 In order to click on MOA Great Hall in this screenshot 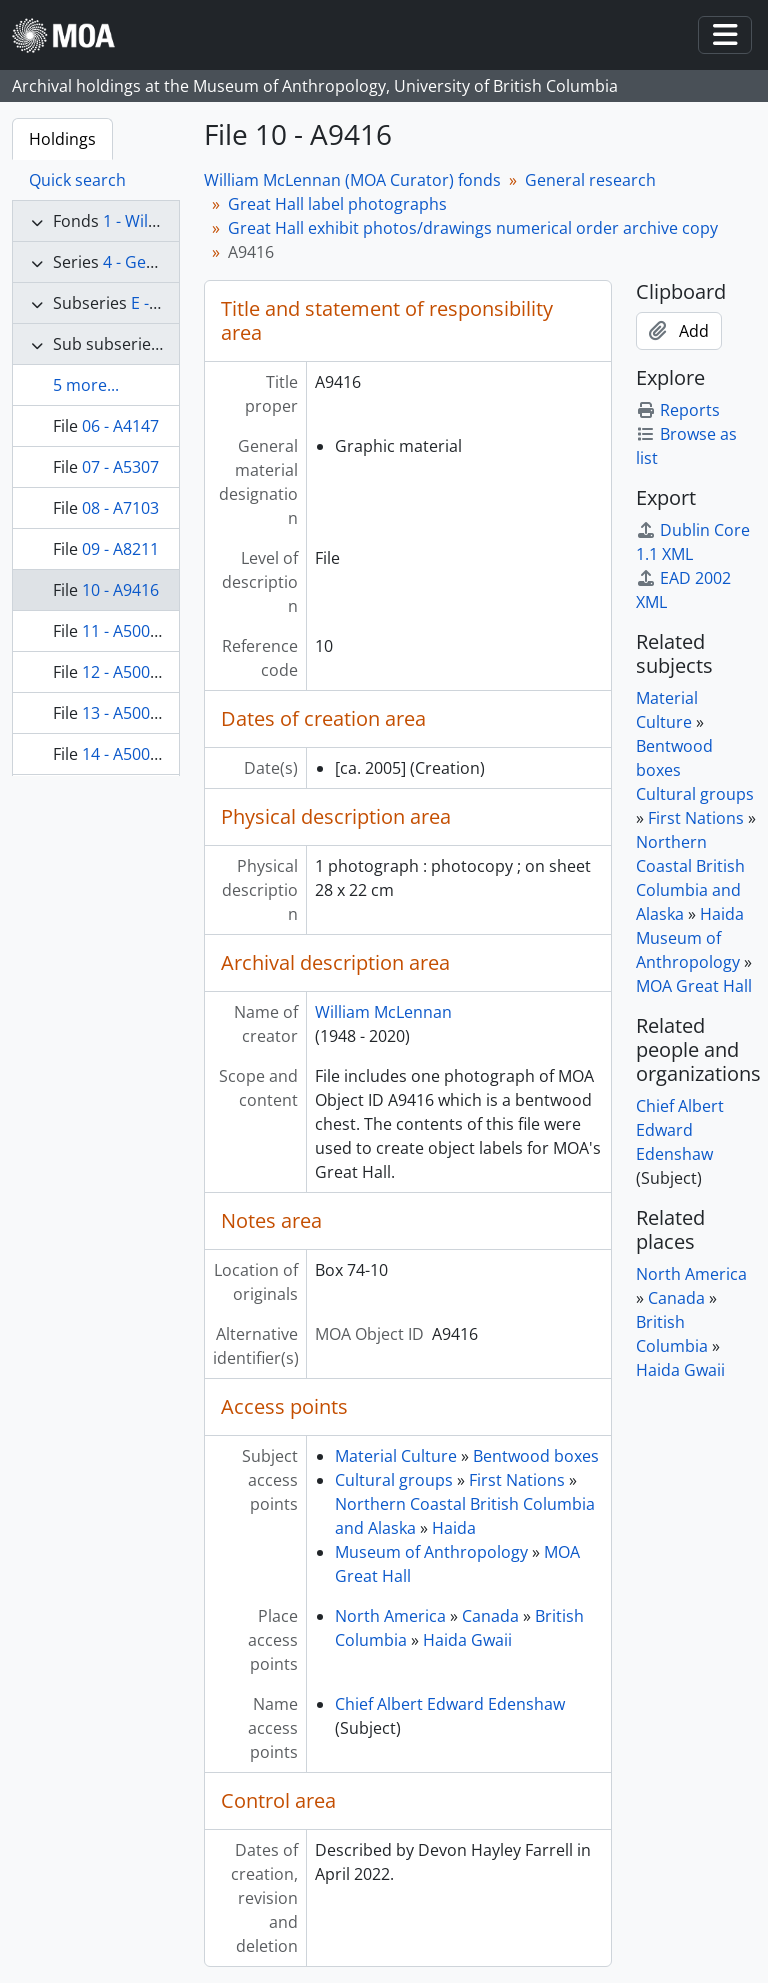, I will do `click(694, 986)`.